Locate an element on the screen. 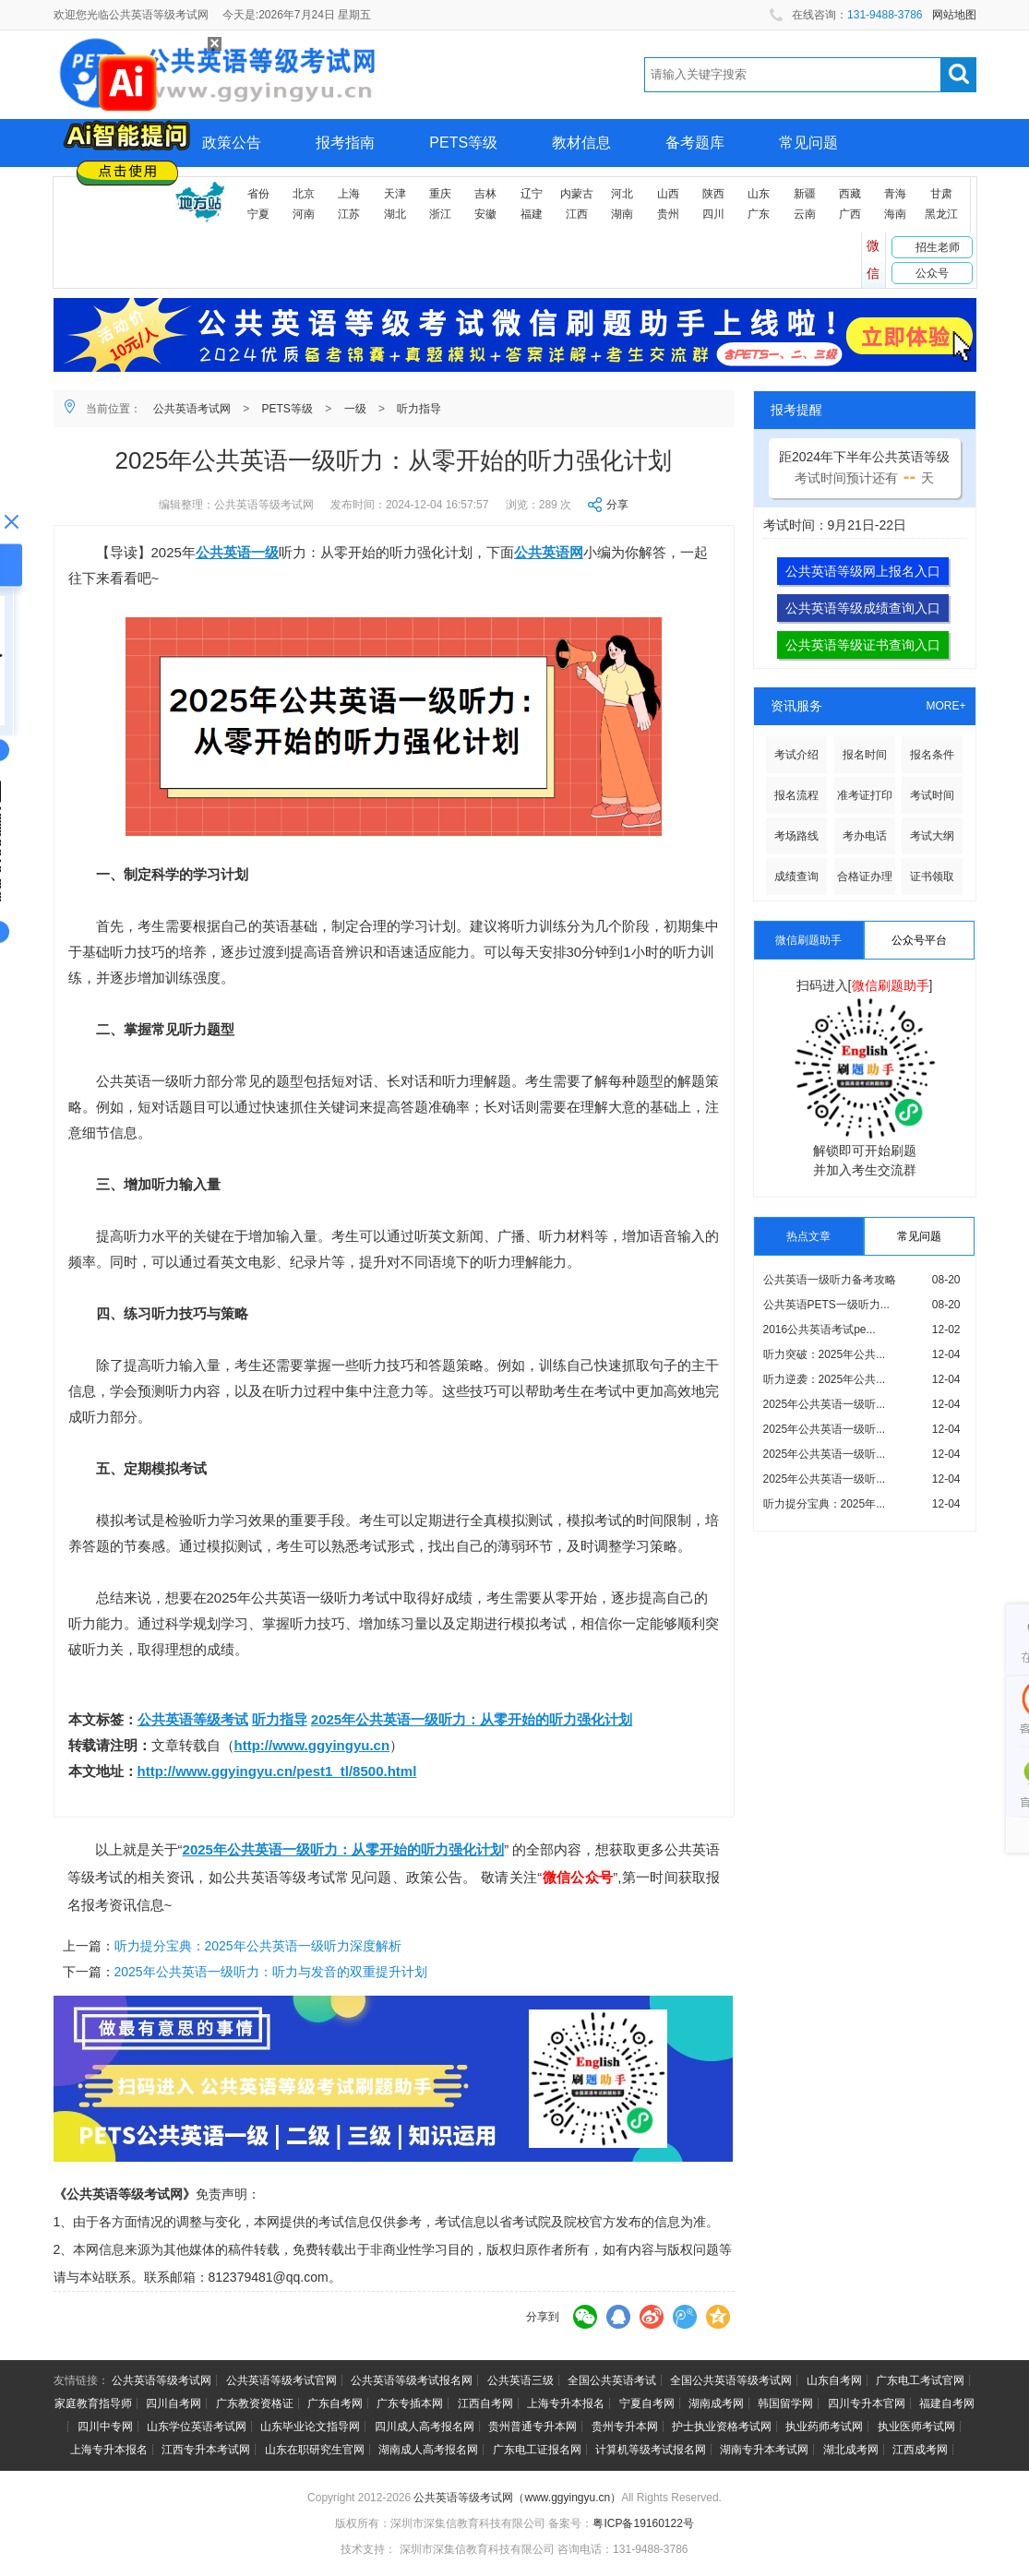 Image resolution: width=1029 pixels, height=2576 pixels. 湖南专升本考试网 is located at coordinates (764, 2449).